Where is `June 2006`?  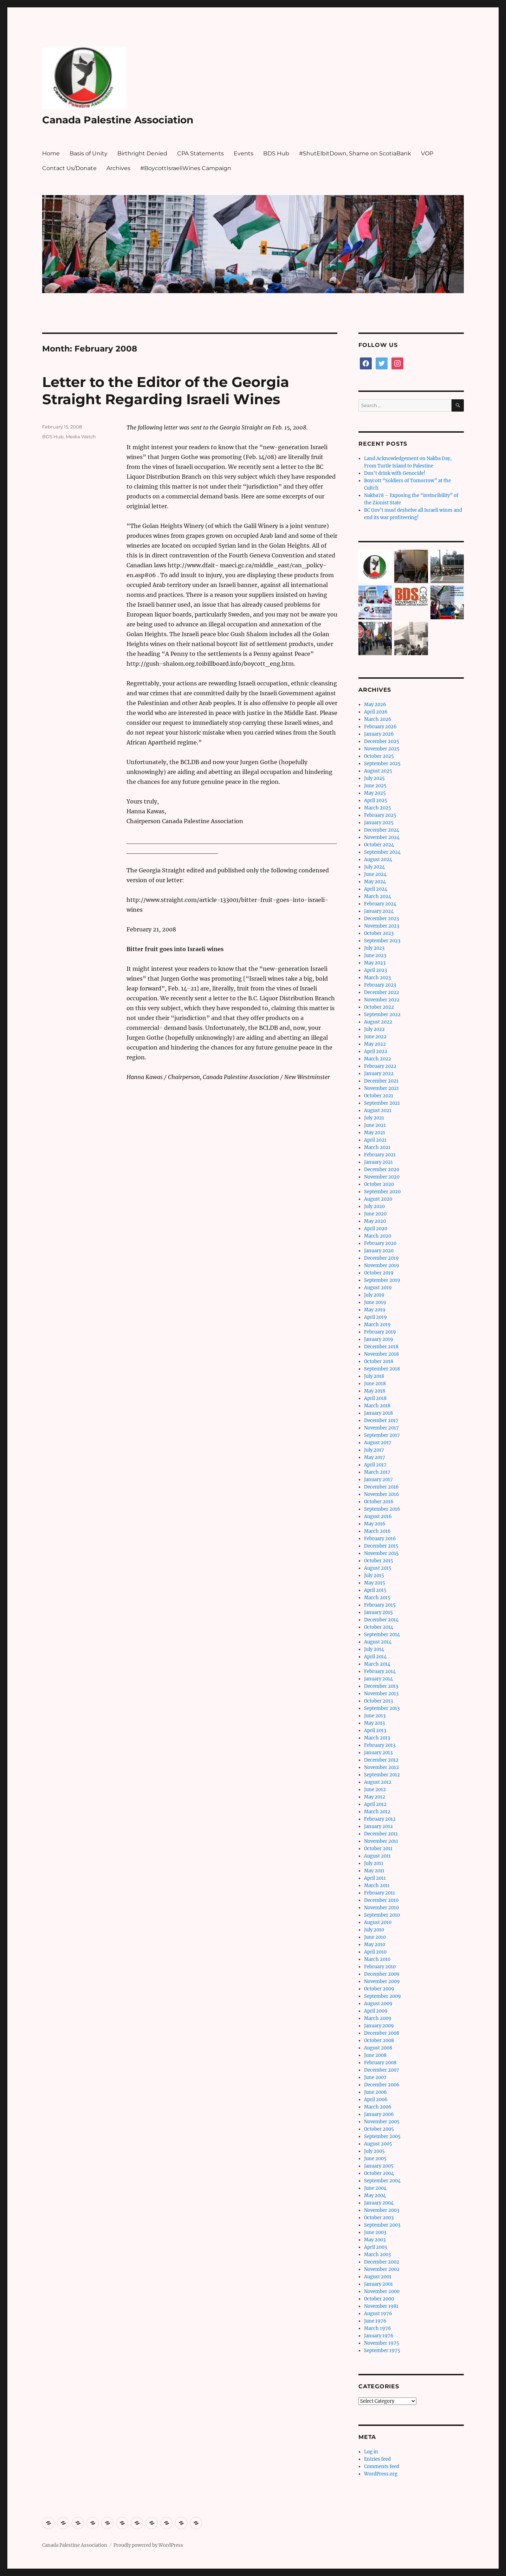 June 2006 is located at coordinates (375, 2092).